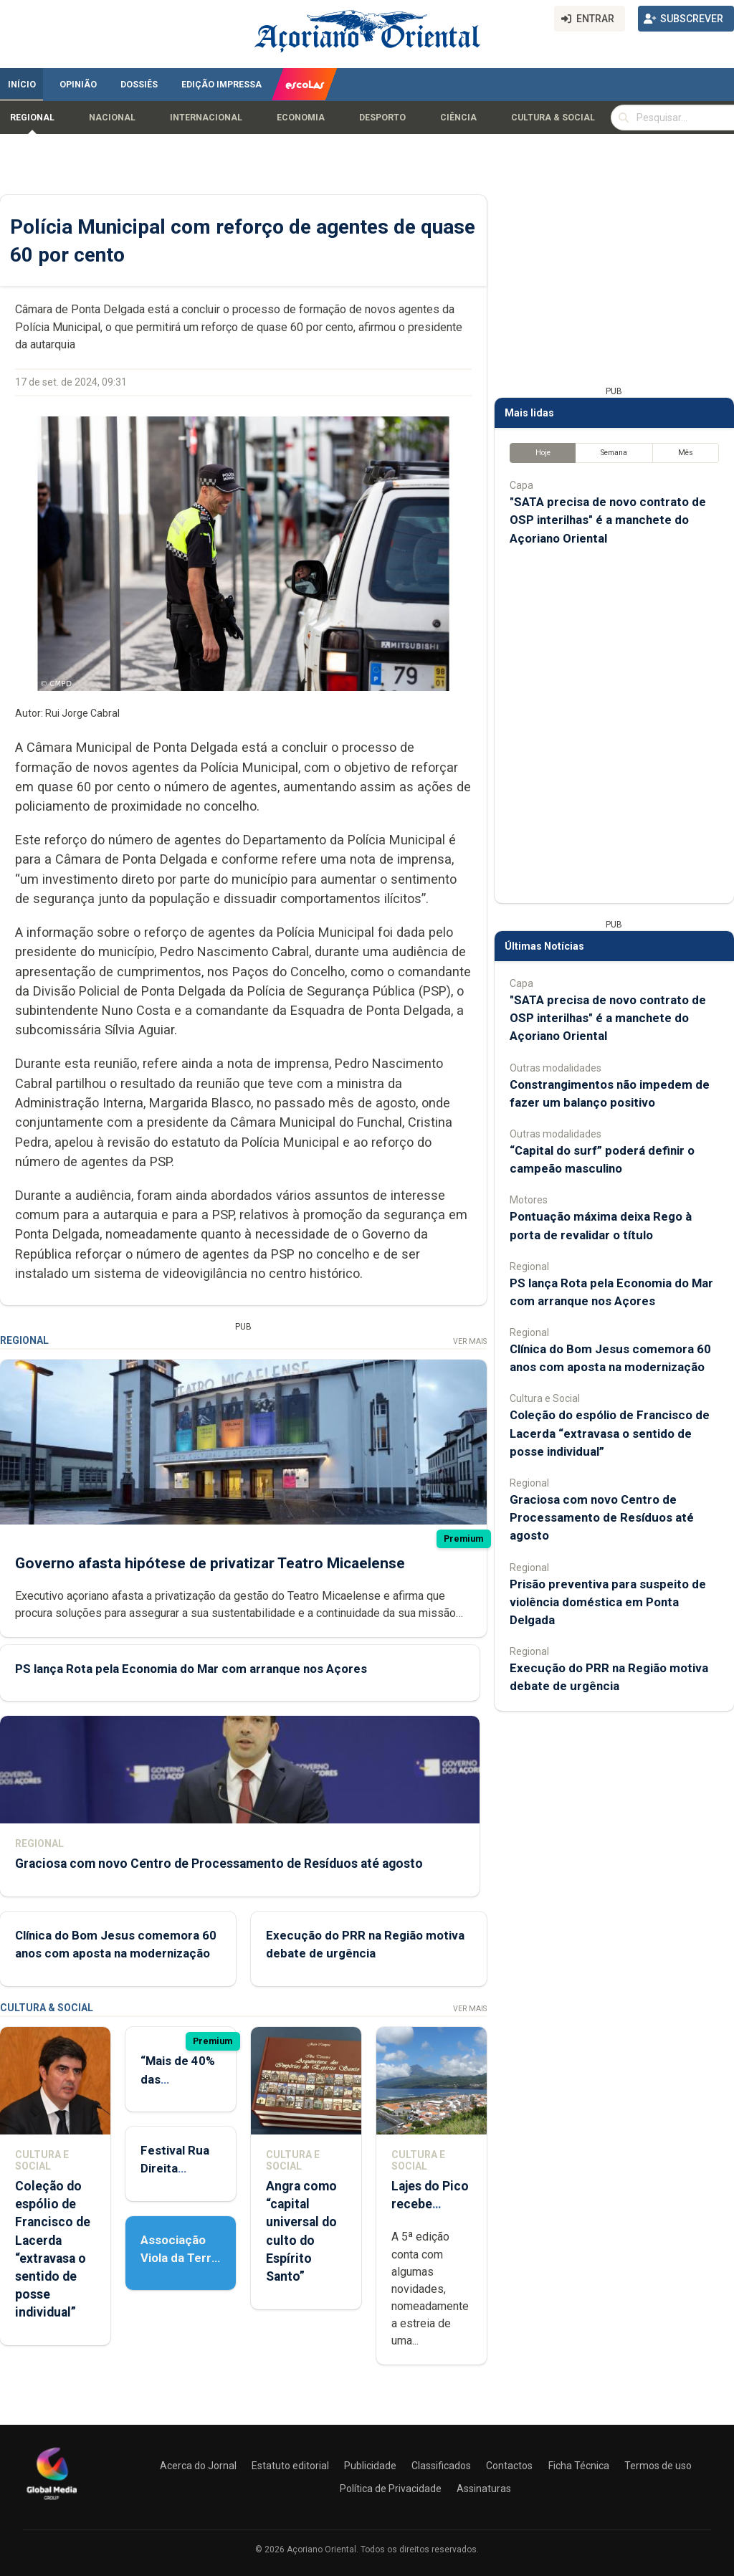 This screenshot has height=2576, width=734. Describe the element at coordinates (391, 2488) in the screenshot. I see `Política de Privacidade` at that location.